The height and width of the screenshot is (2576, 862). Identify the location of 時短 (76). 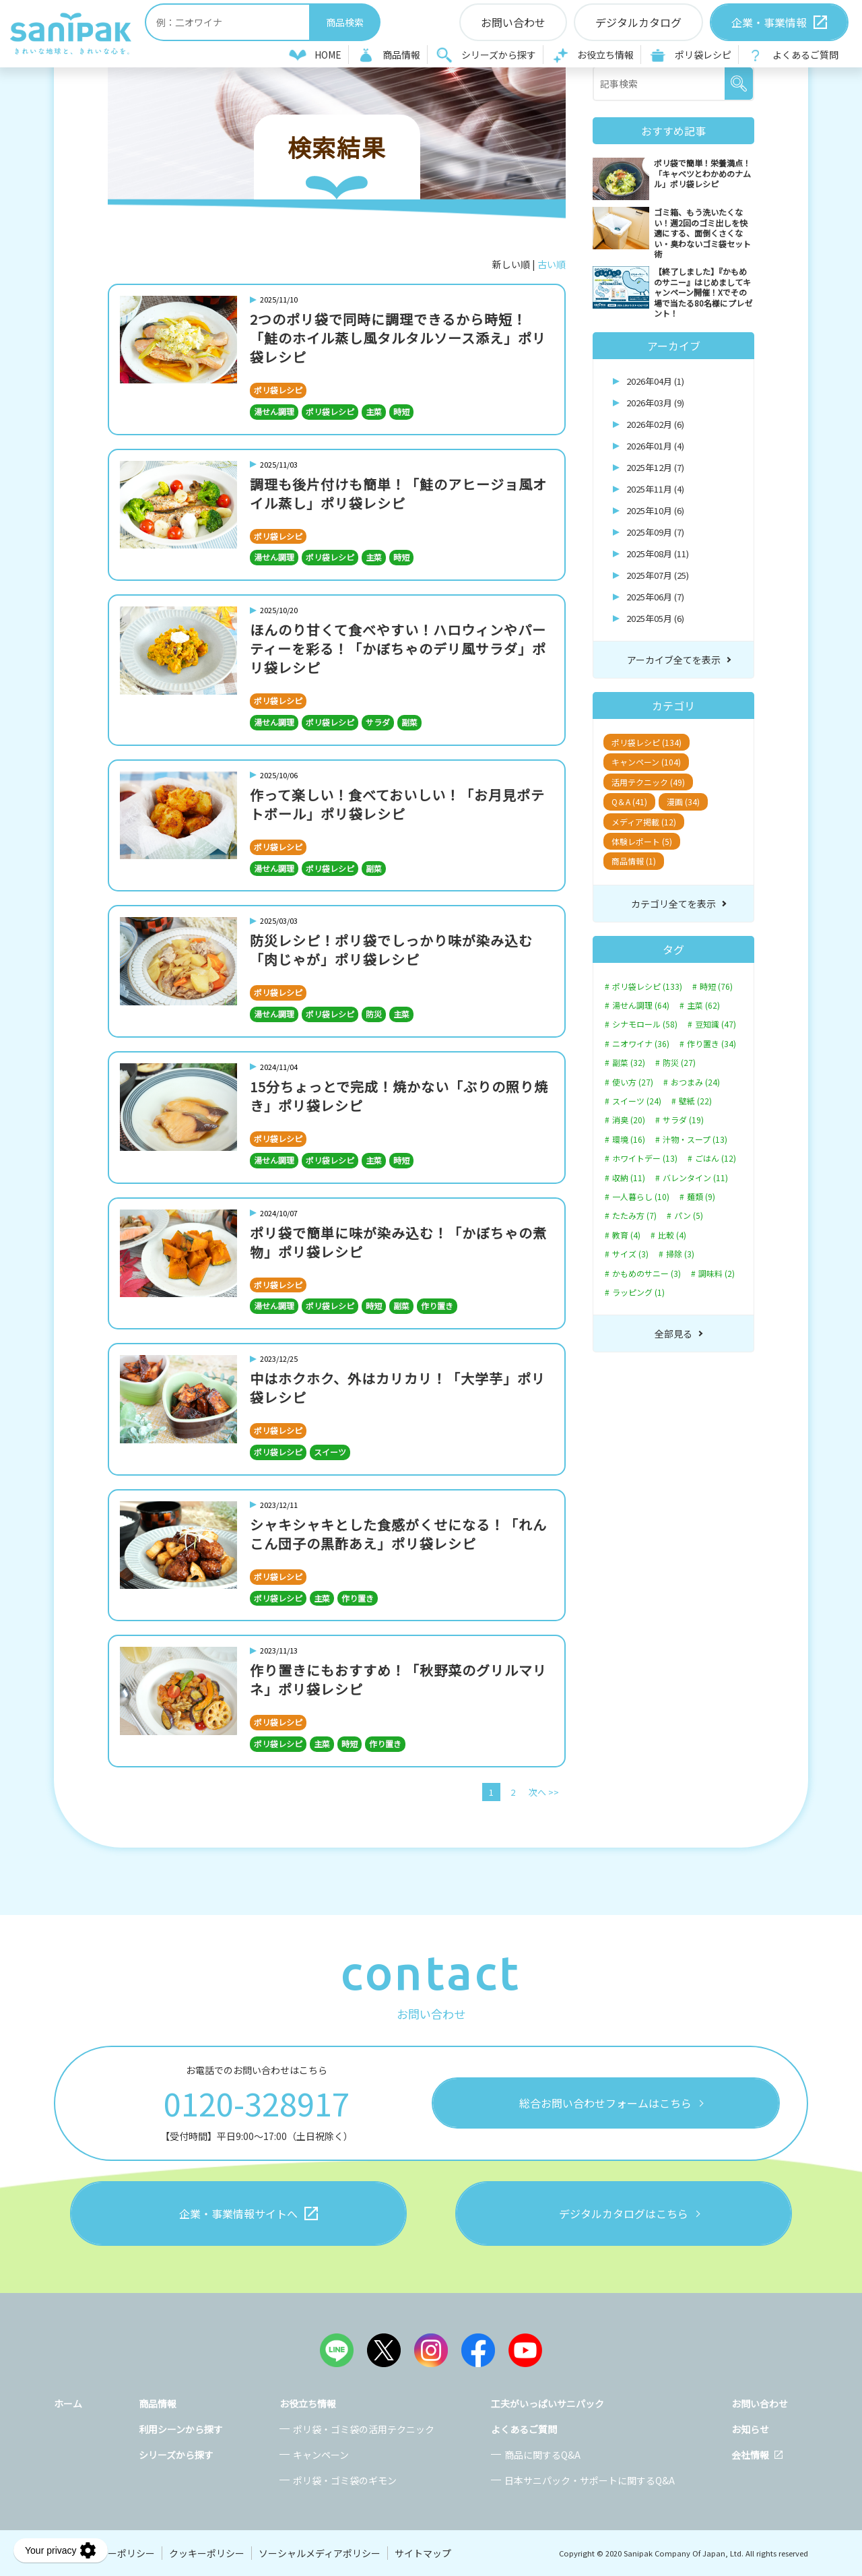
(716, 986).